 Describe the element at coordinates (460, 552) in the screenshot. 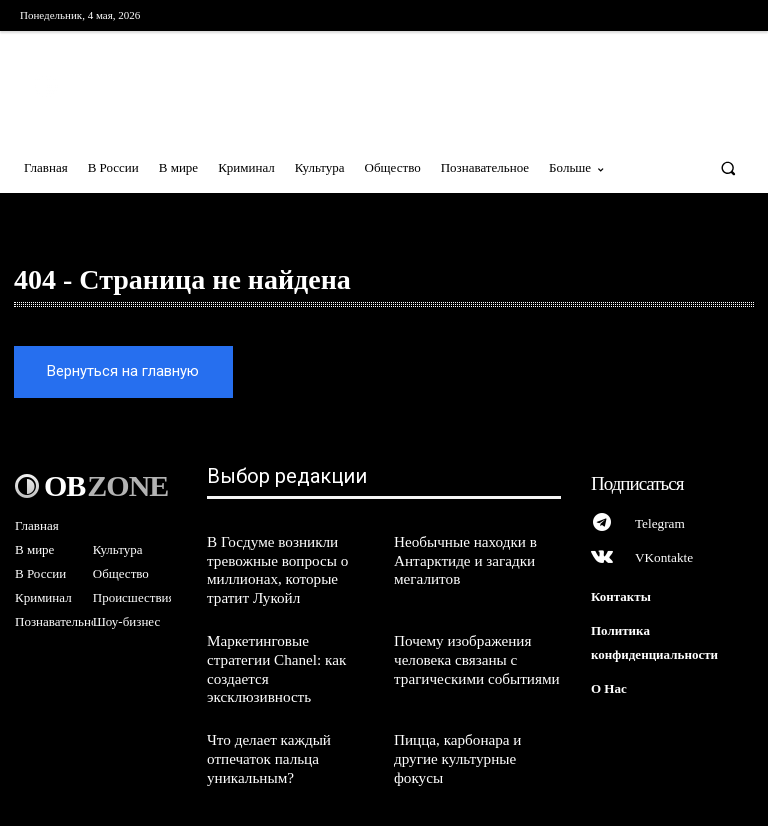

I see `Необычные находки в Антарктиде и загадки мегалитов` at that location.